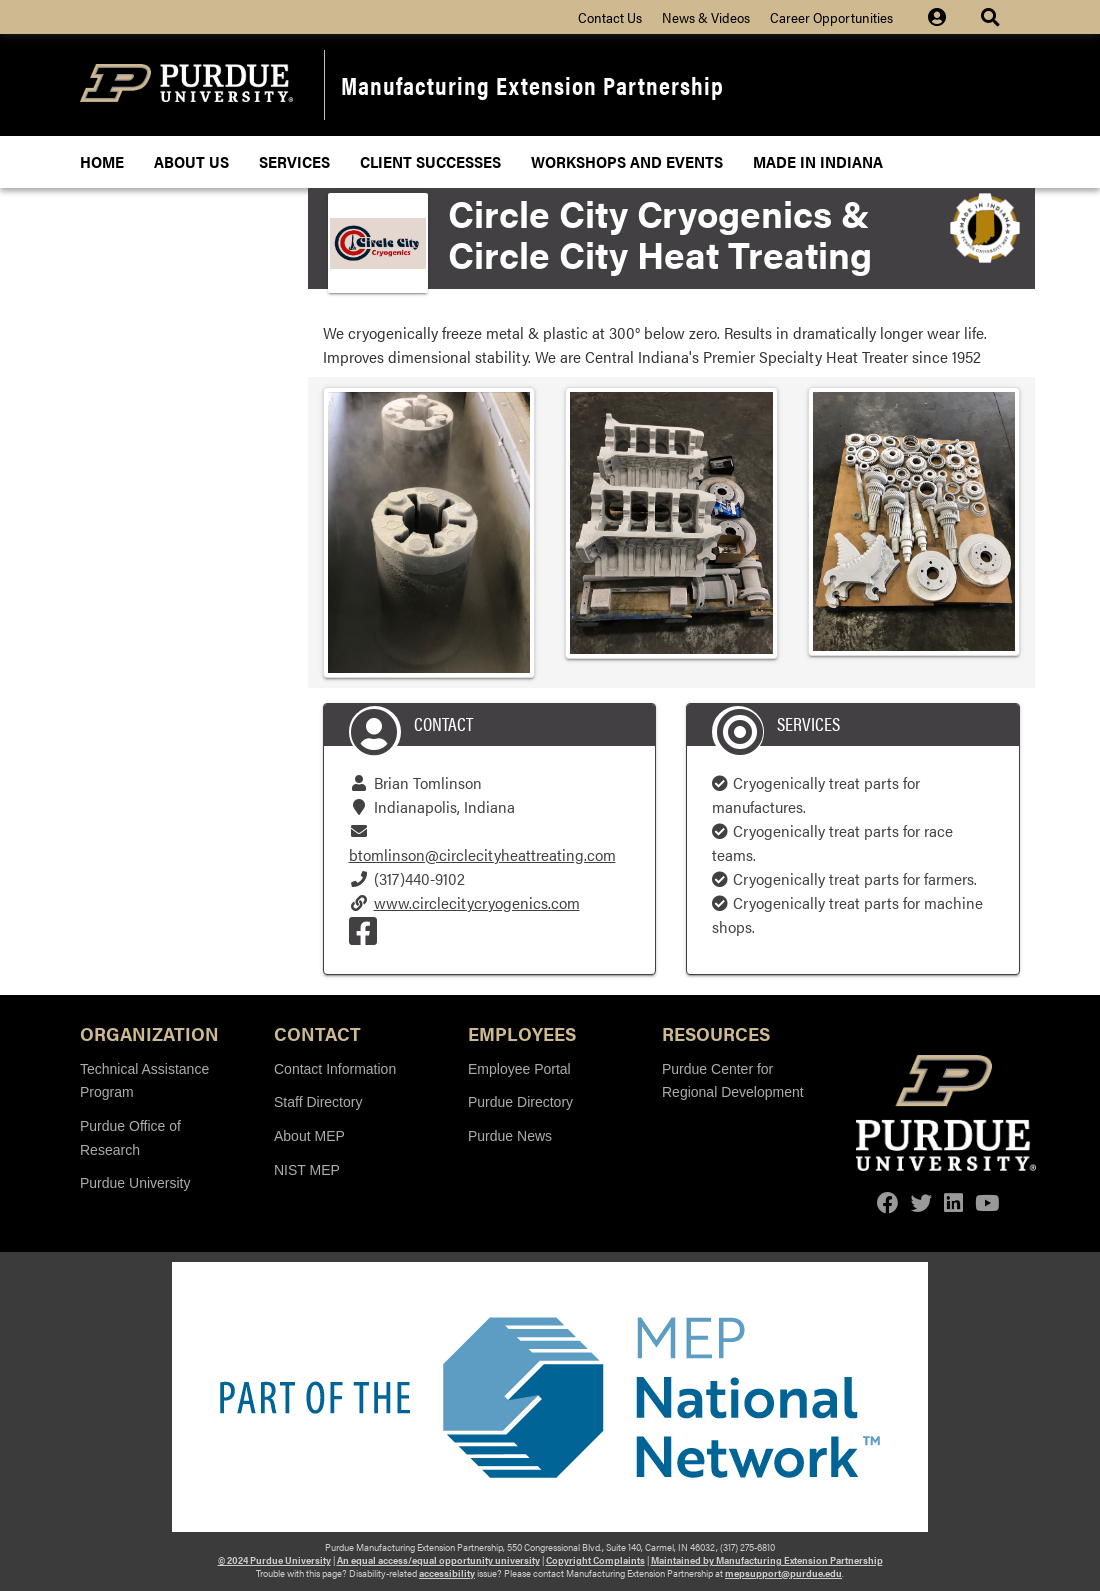 The height and width of the screenshot is (1591, 1100). Describe the element at coordinates (532, 84) in the screenshot. I see `Manufacturing Extension Partnership` at that location.